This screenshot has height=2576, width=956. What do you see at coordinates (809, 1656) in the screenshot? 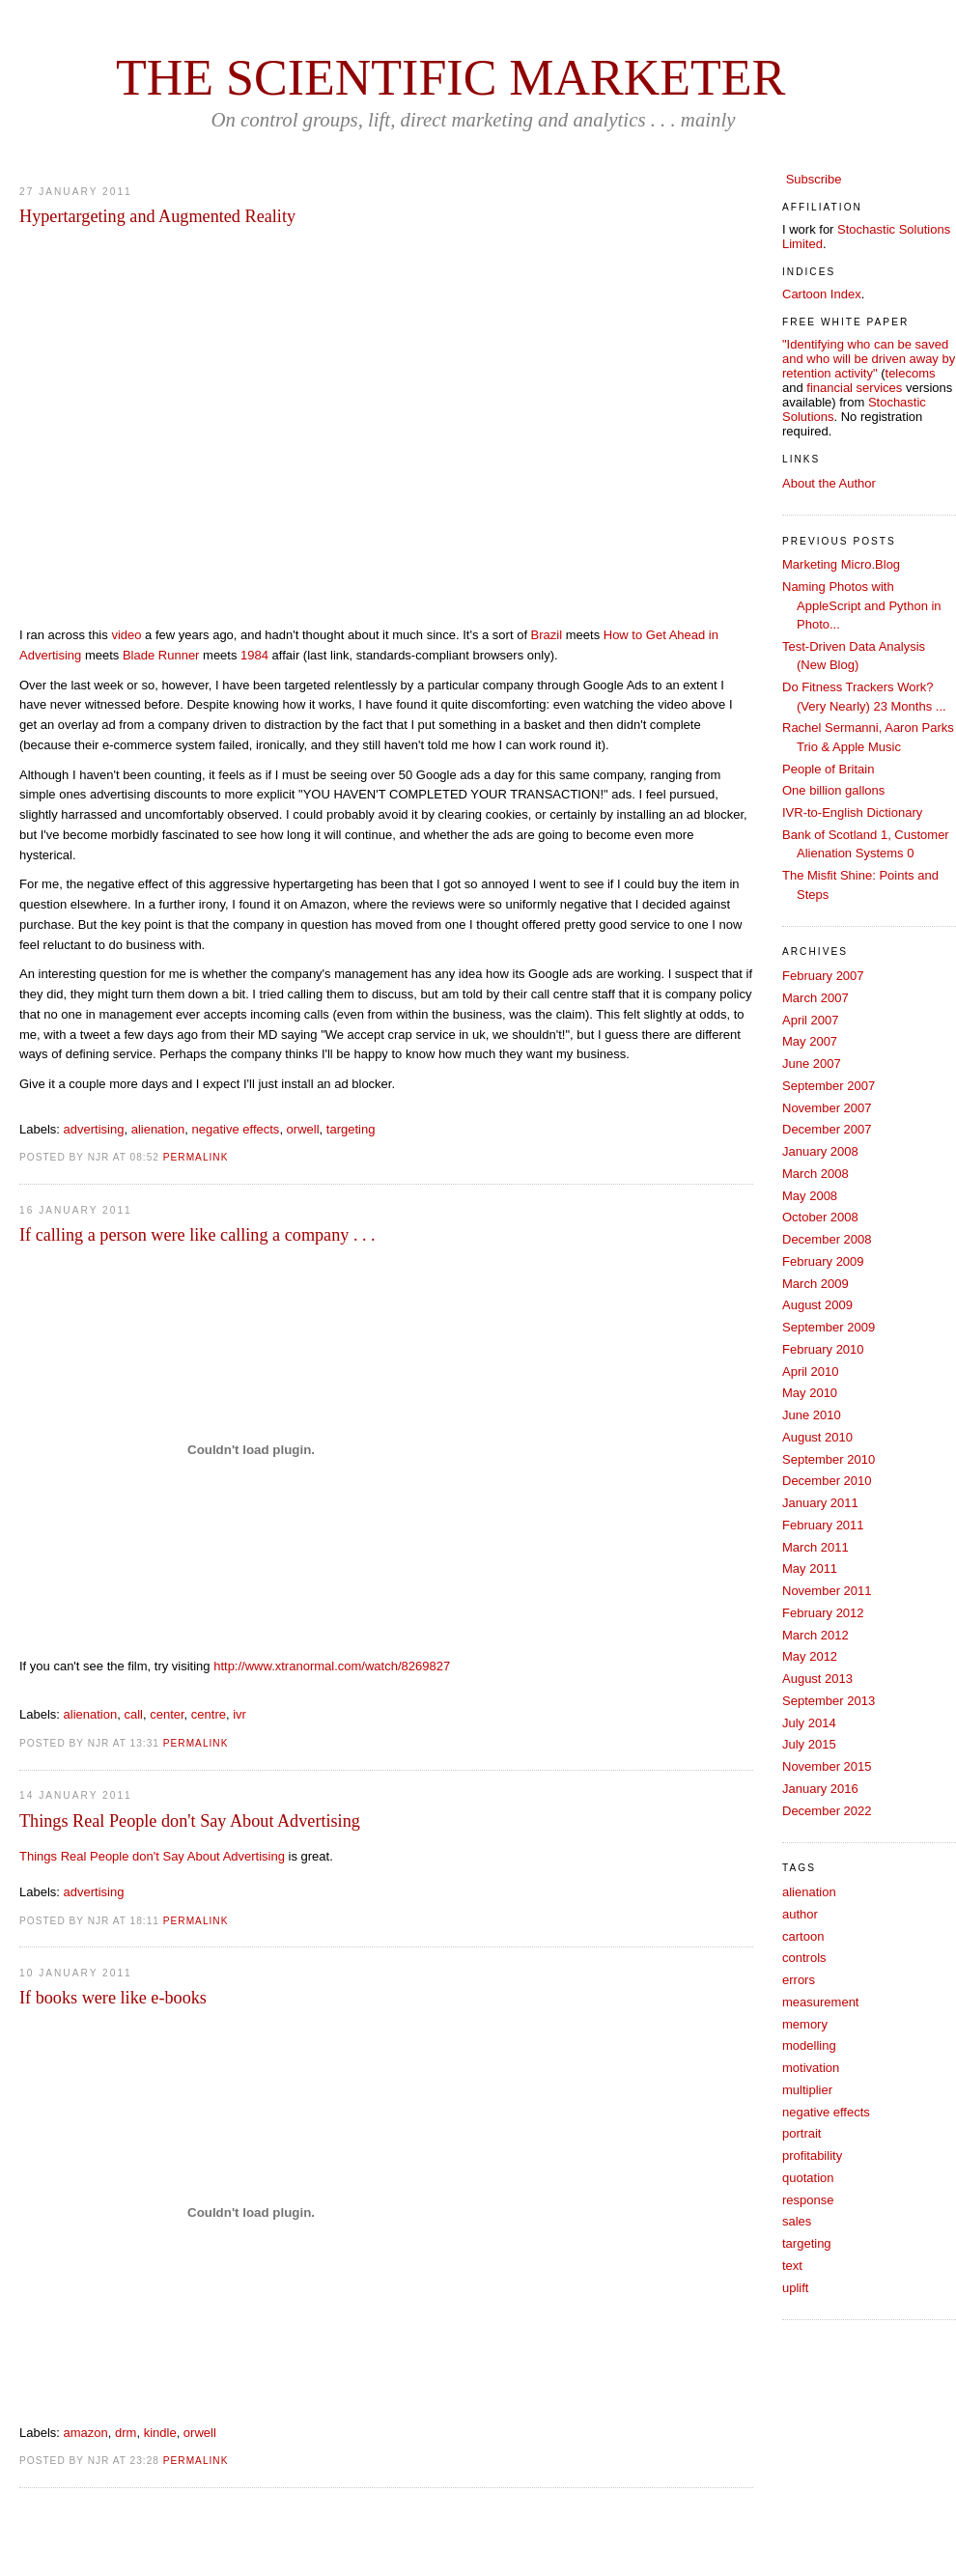
I see `May 2012` at bounding box center [809, 1656].